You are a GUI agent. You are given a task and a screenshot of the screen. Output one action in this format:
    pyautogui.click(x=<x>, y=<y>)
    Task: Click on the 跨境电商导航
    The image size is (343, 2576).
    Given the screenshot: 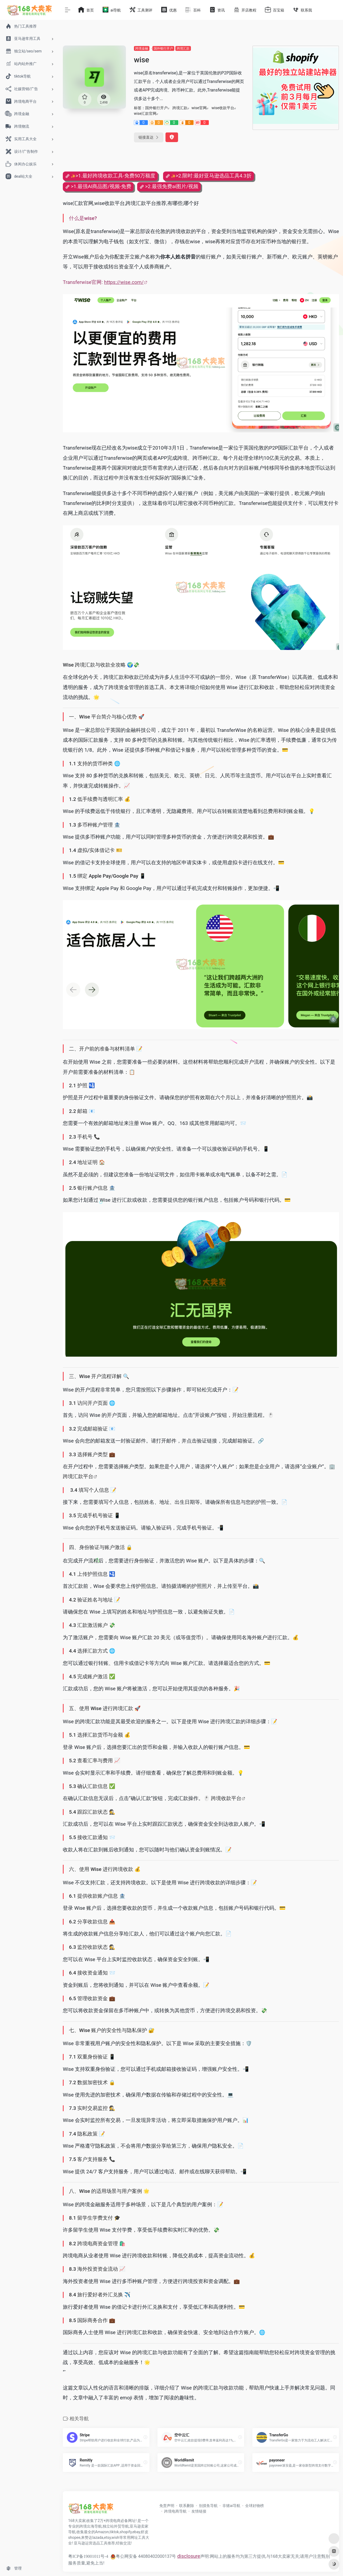 What is the action you would take?
    pyautogui.click(x=175, y=2511)
    